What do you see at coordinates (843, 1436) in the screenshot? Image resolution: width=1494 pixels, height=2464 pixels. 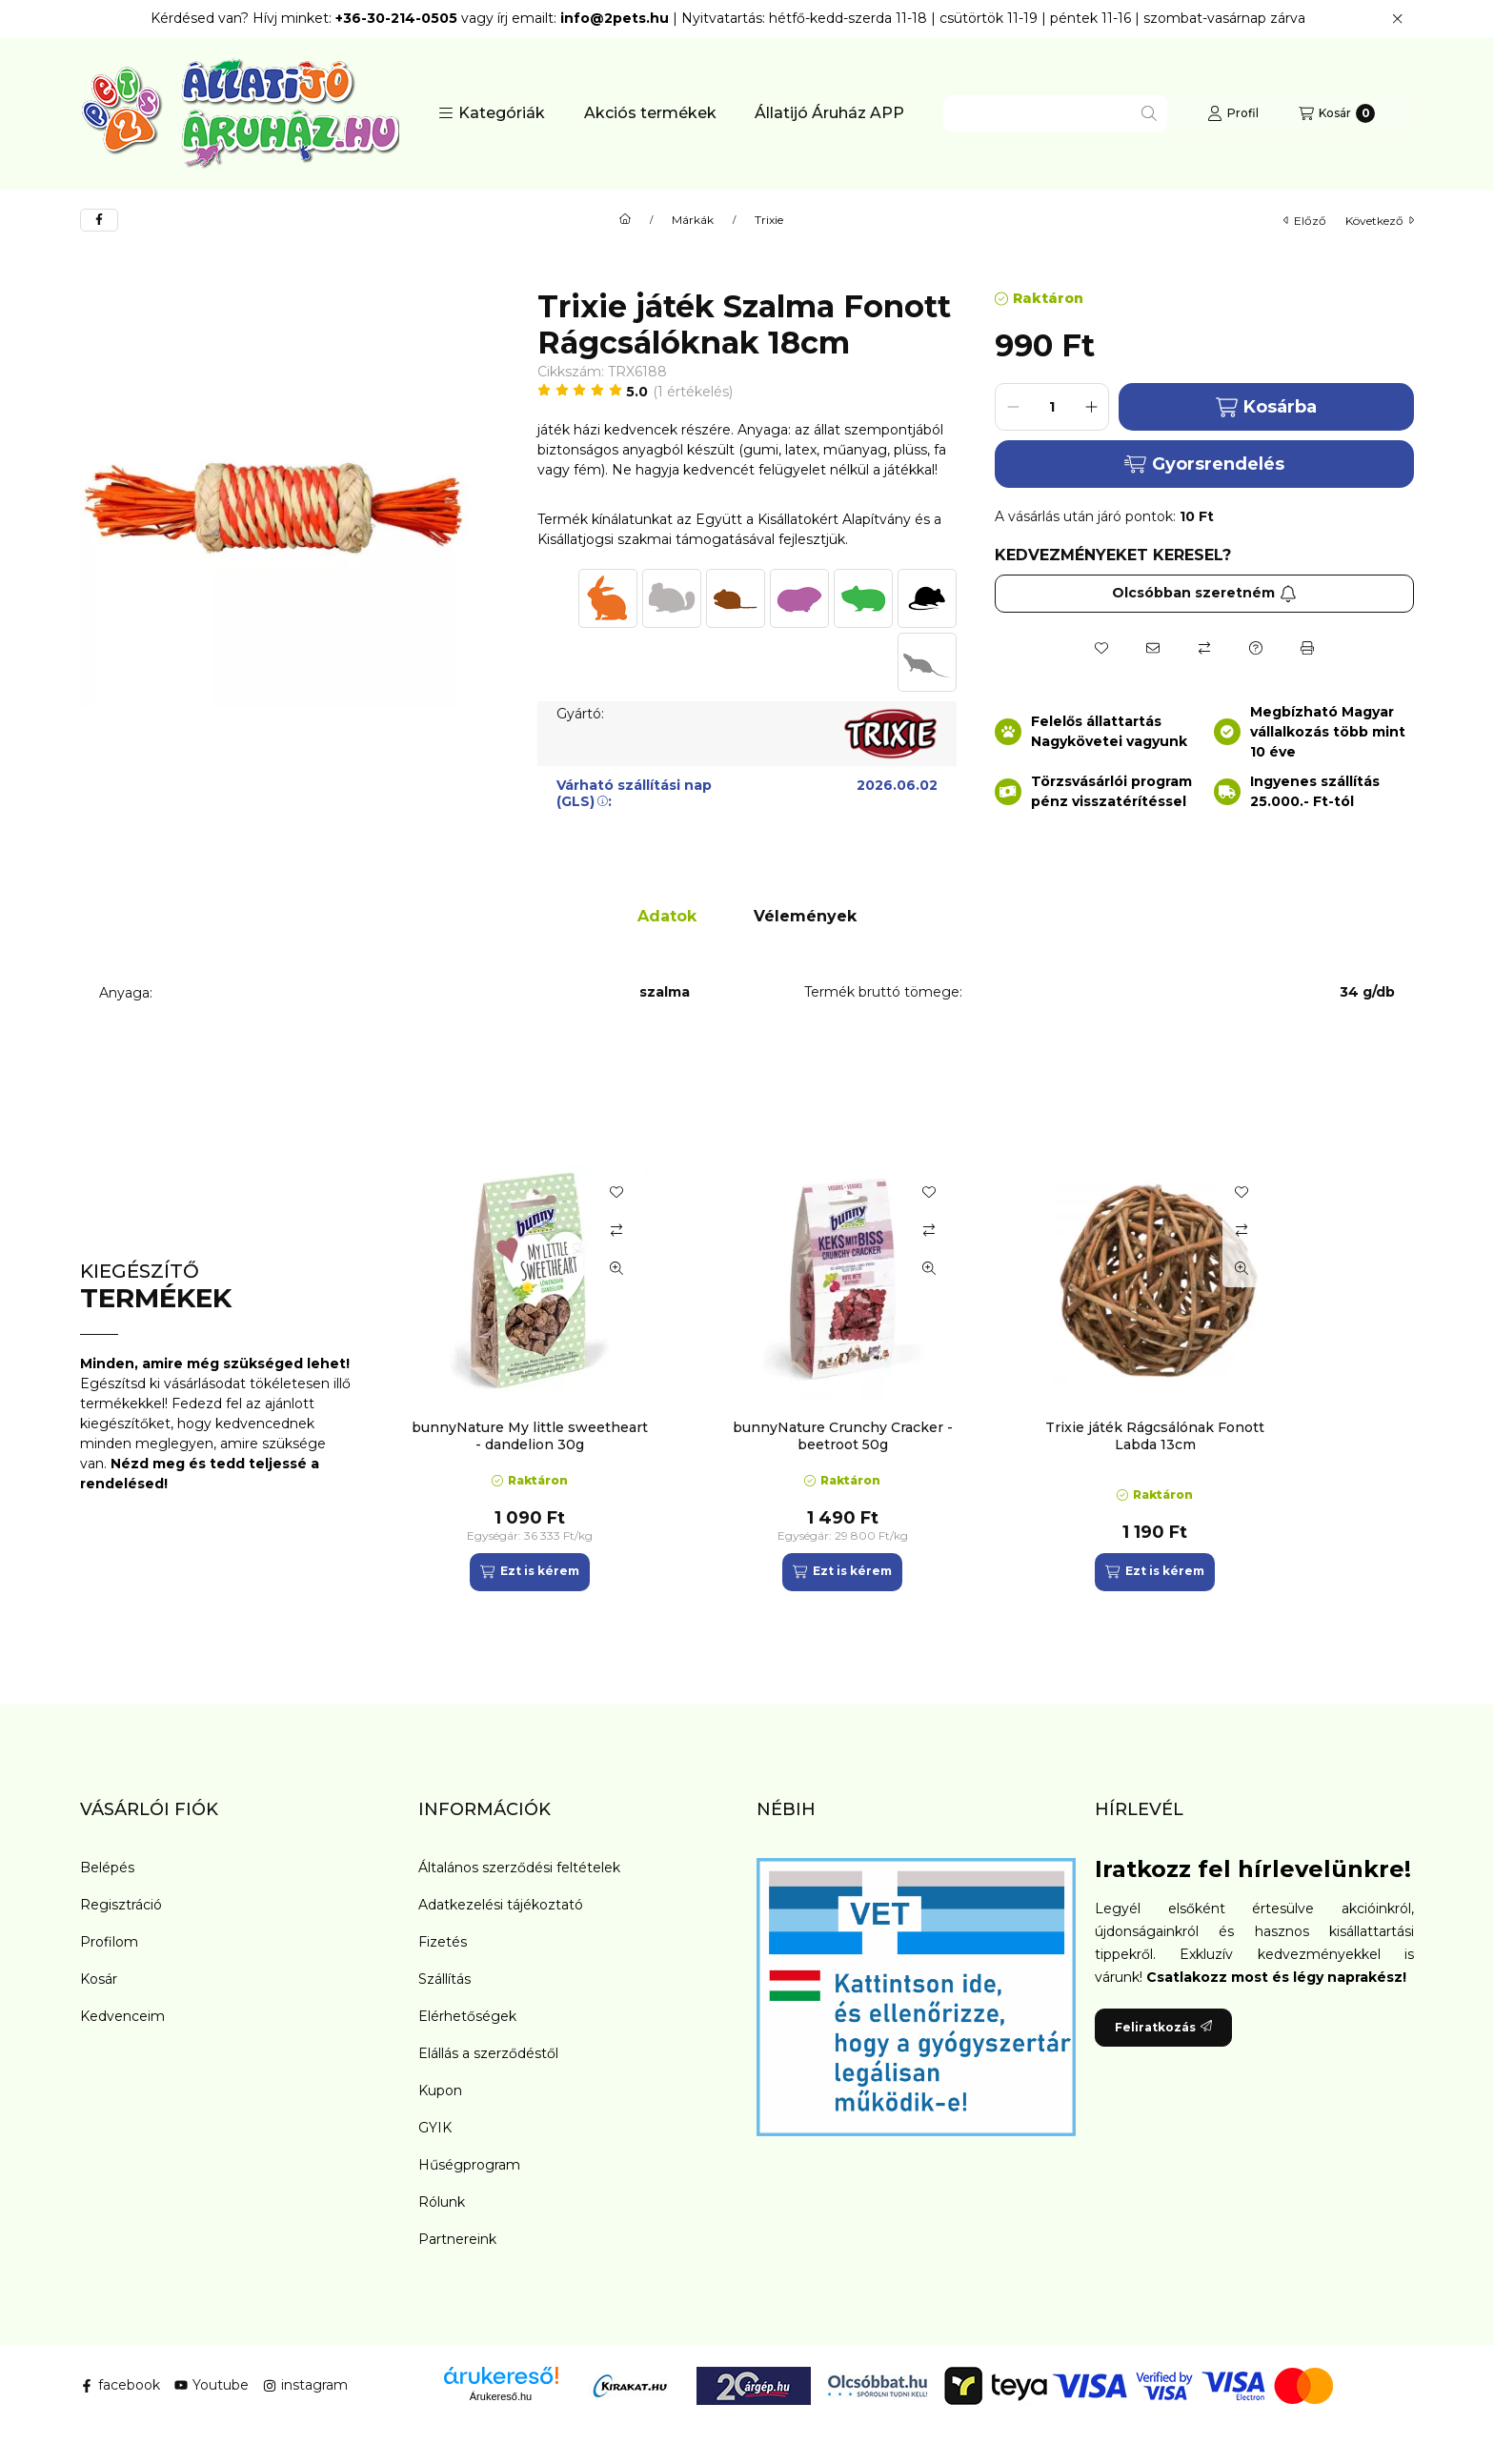 I see `bunnyNature Crunchy Cracker - beetroot 50g` at bounding box center [843, 1436].